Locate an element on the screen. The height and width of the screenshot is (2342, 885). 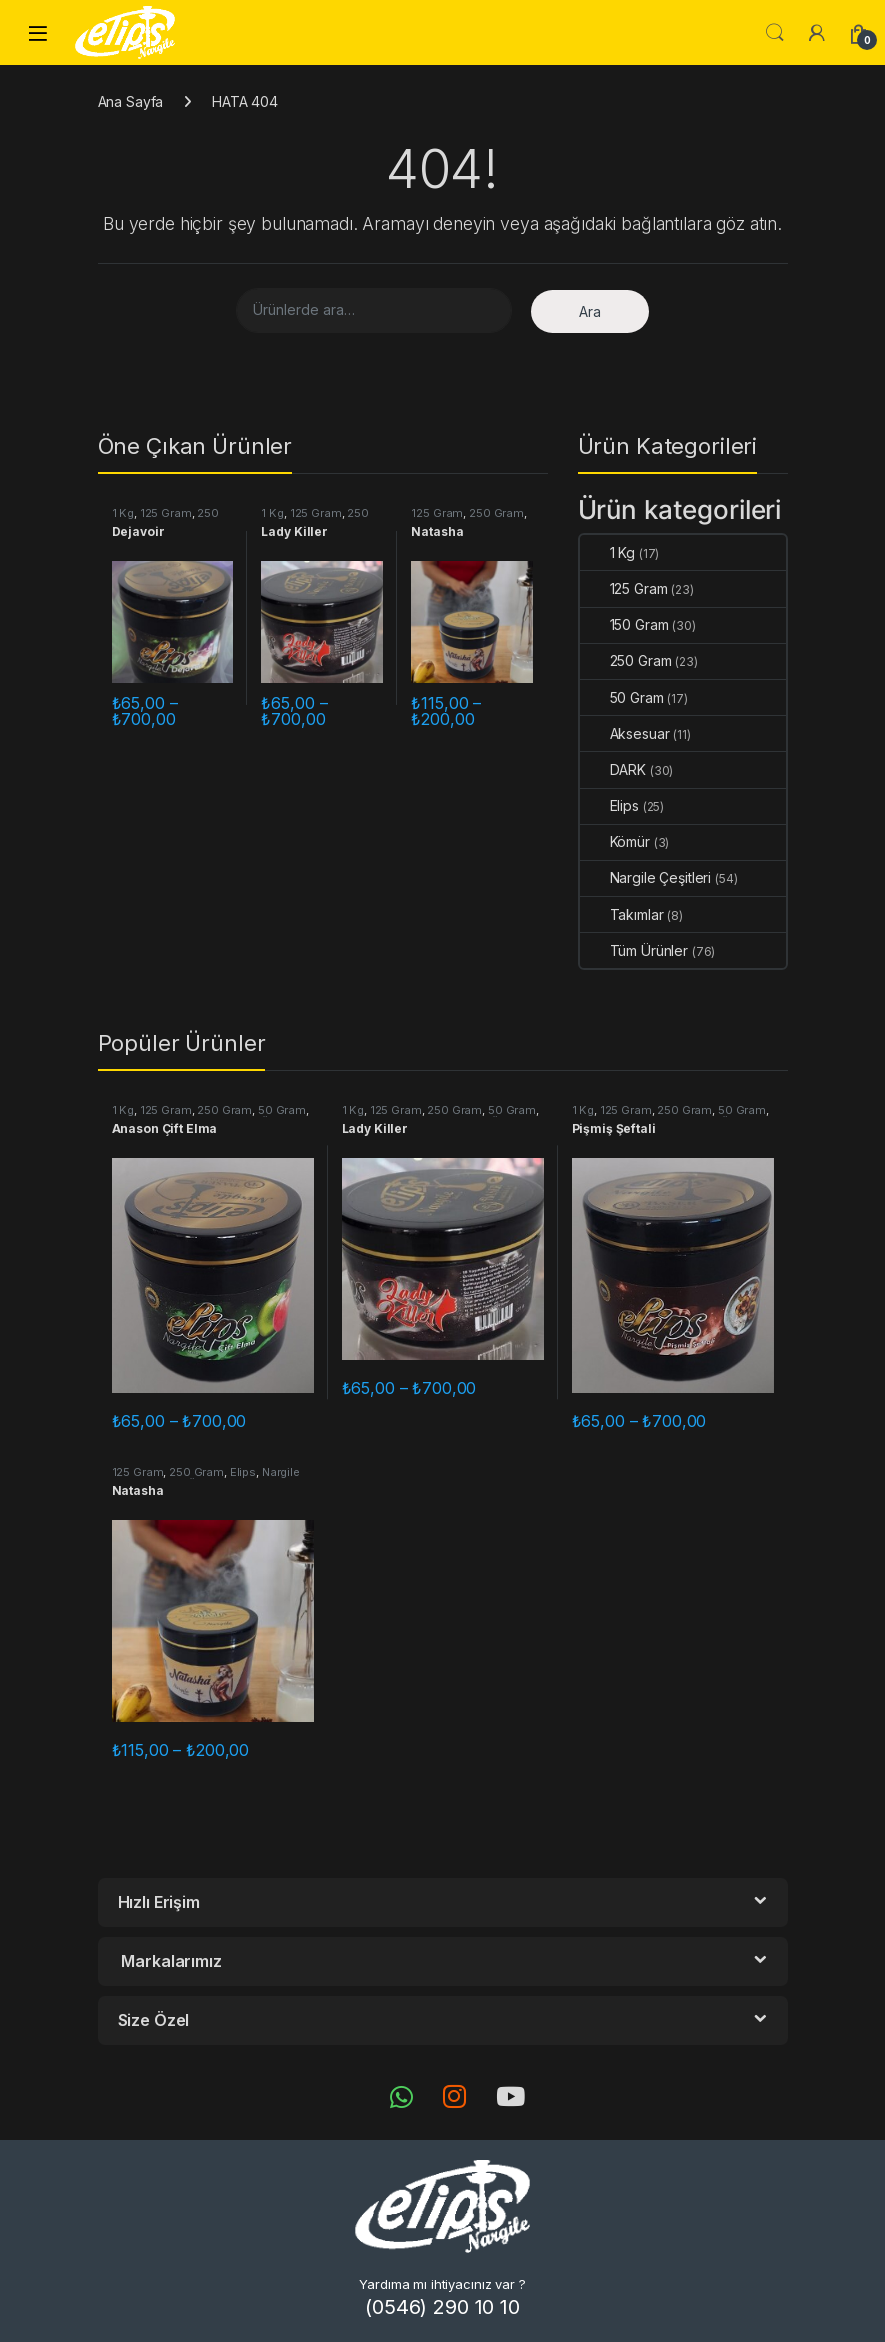
Nargile Çeşitleri is located at coordinates (646, 877).